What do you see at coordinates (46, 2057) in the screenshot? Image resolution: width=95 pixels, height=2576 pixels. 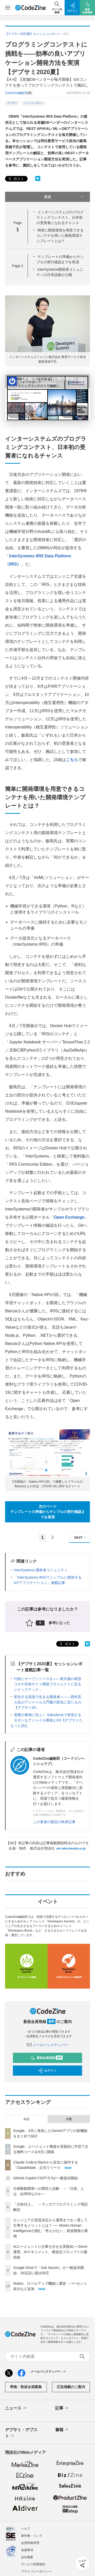 I see `新規会員登録` at bounding box center [46, 2057].